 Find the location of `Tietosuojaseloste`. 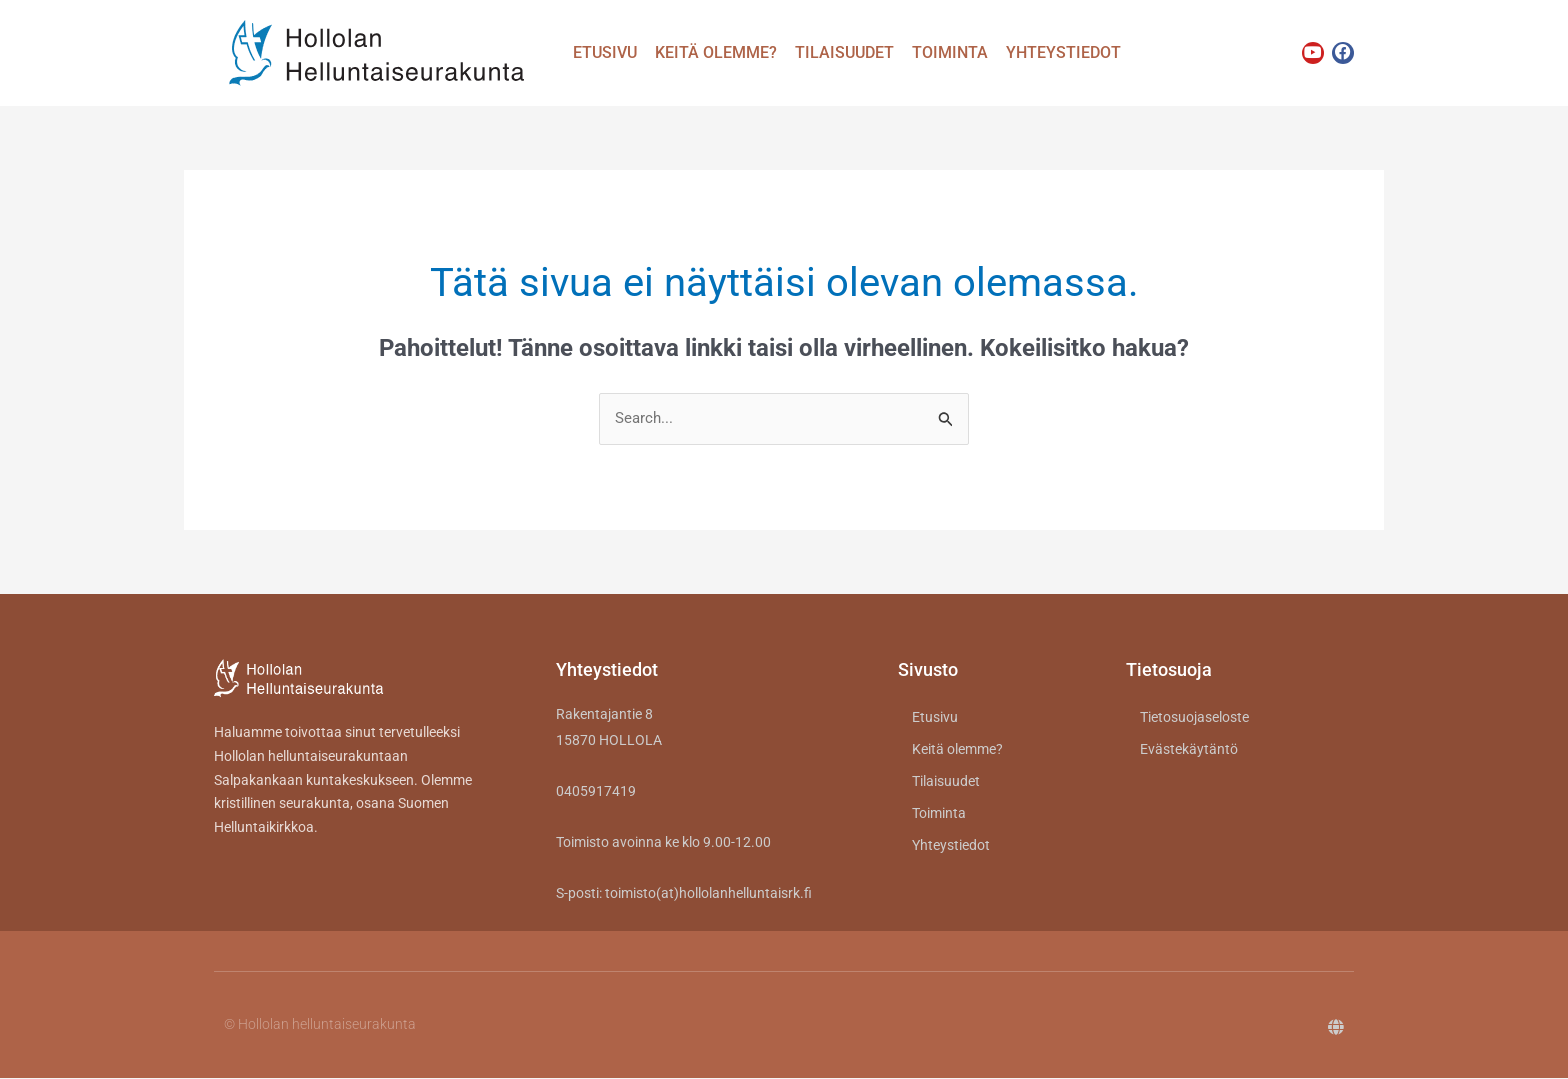

Tietosuojaseloste is located at coordinates (1194, 718).